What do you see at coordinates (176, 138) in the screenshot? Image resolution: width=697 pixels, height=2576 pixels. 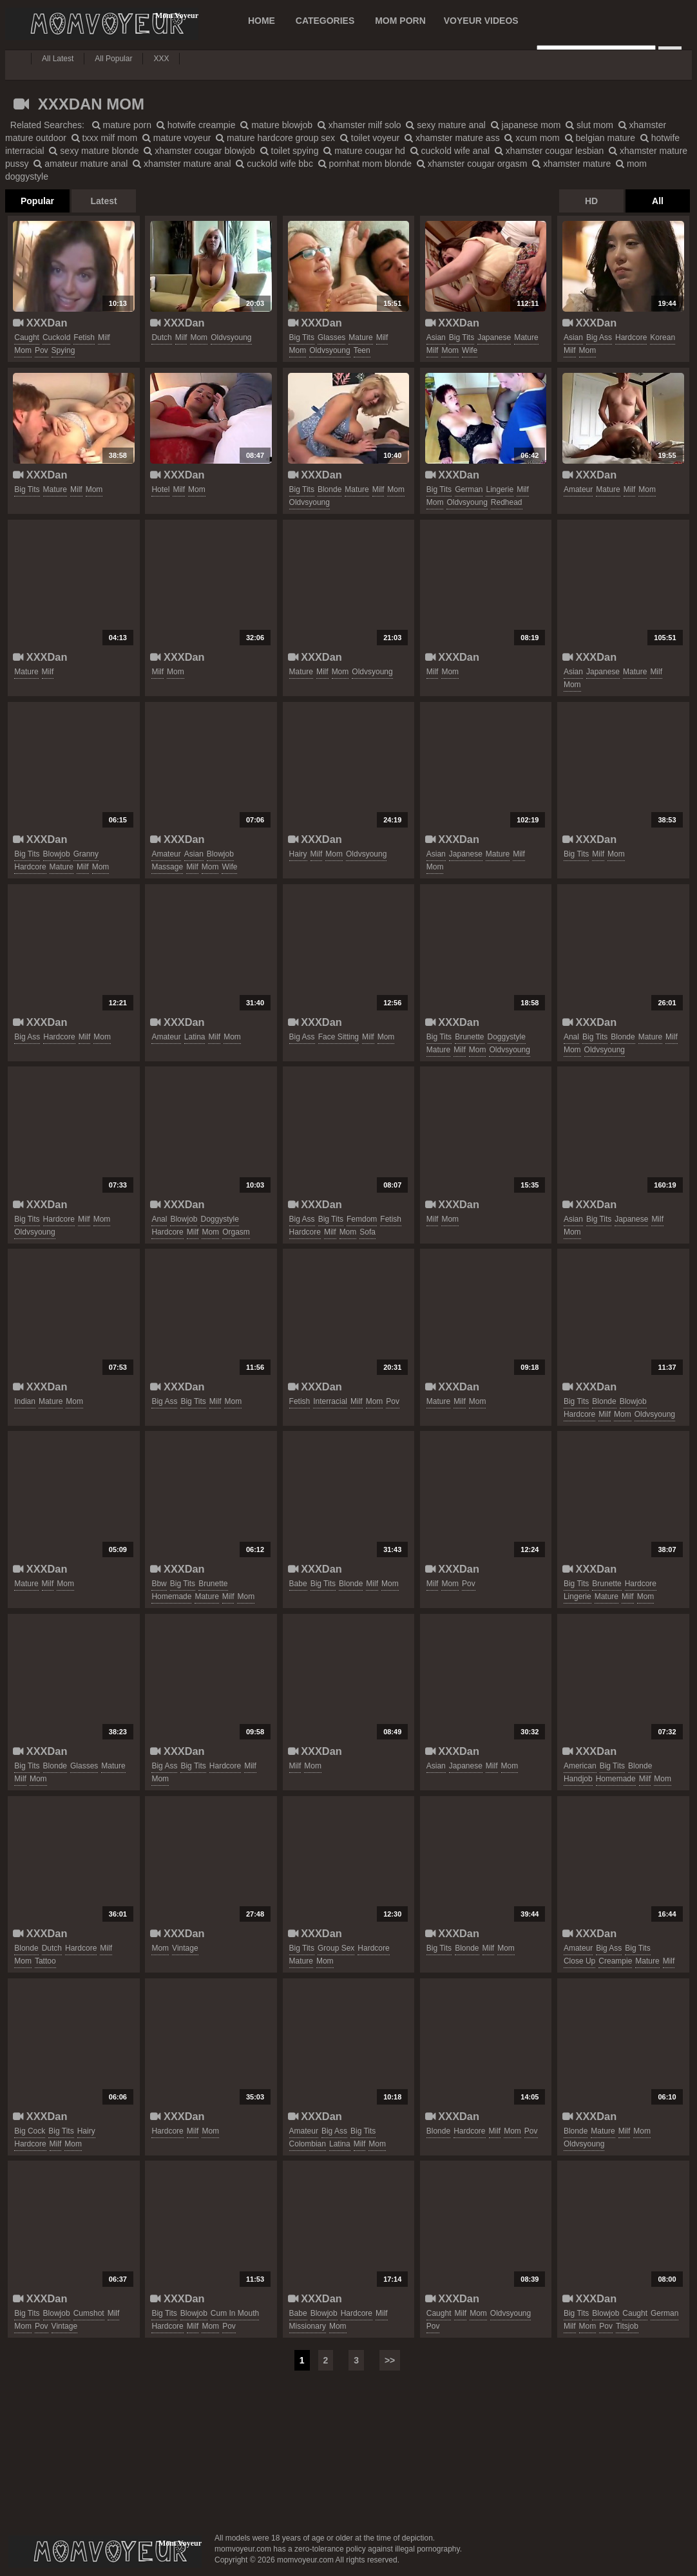 I see `mature voyeur` at bounding box center [176, 138].